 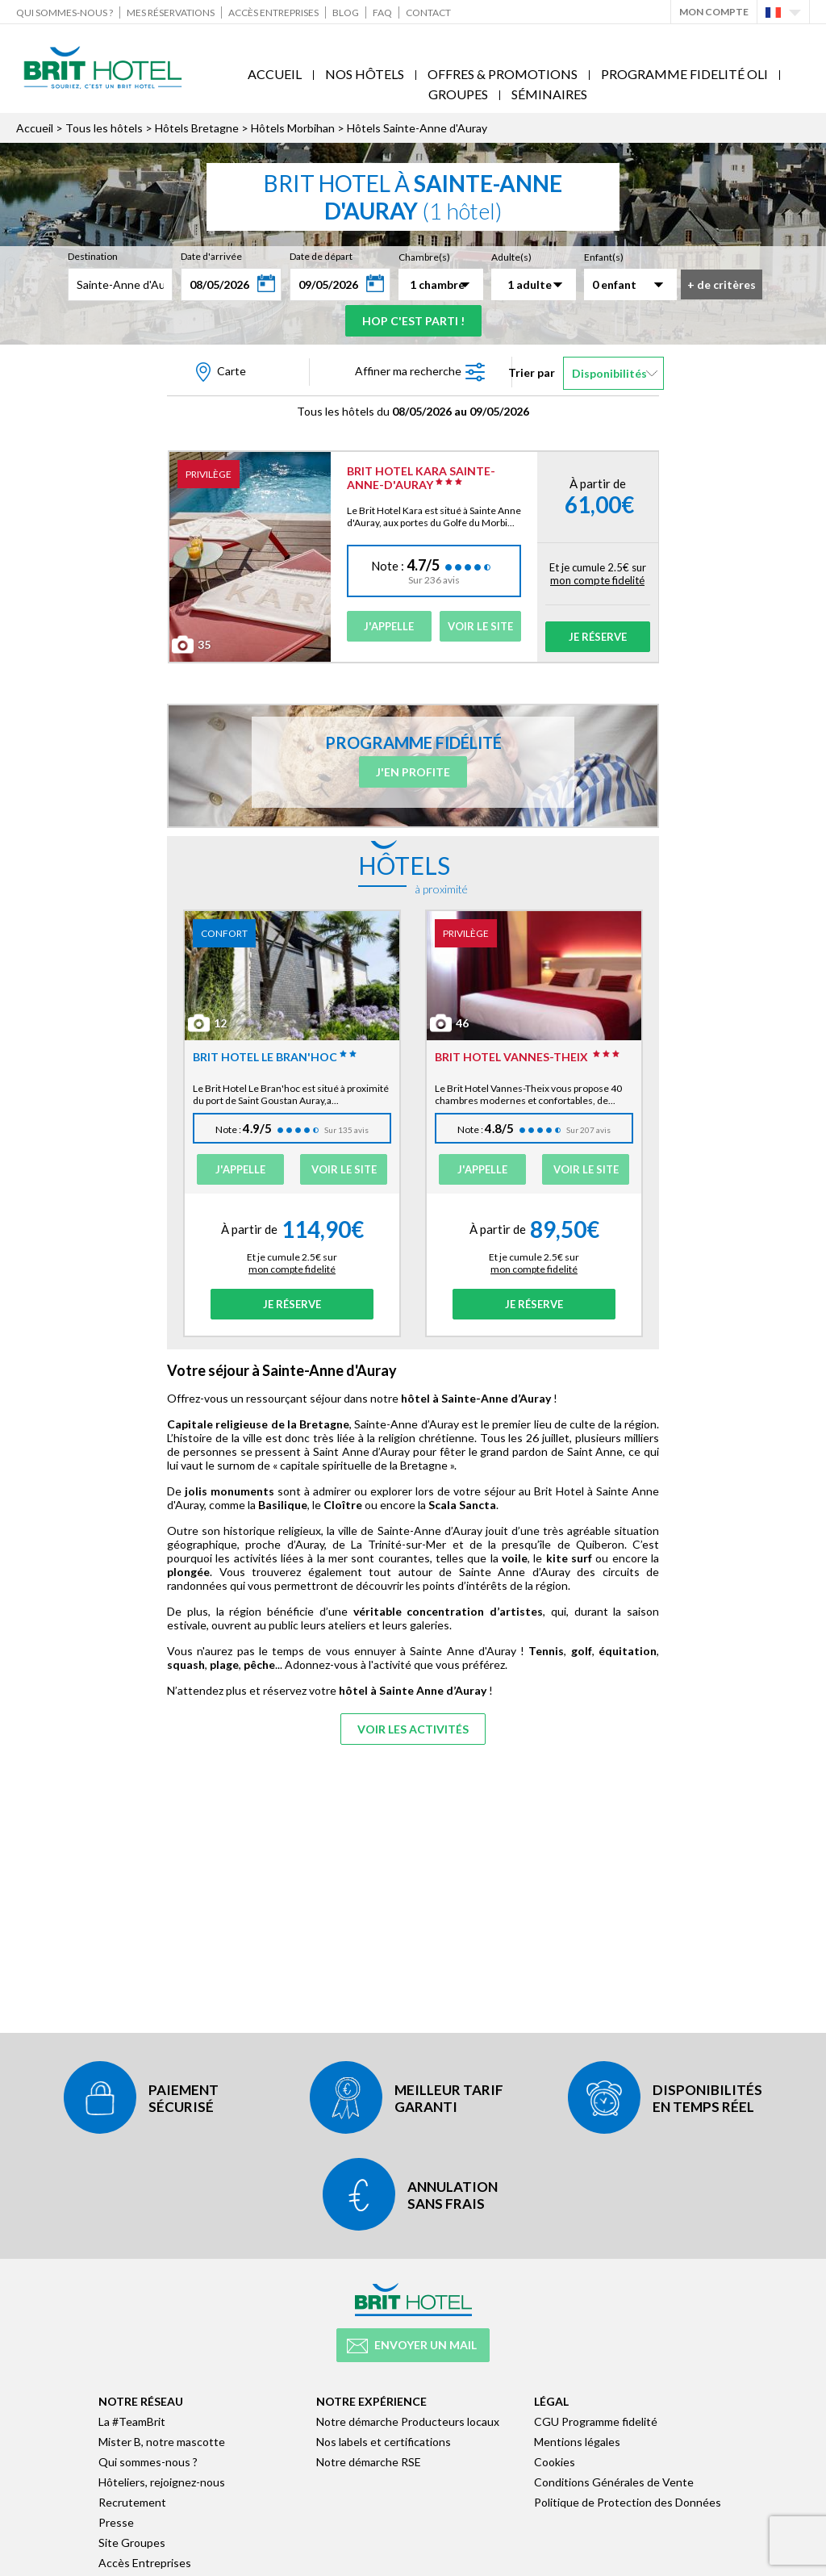 What do you see at coordinates (598, 636) in the screenshot?
I see `Je réserve` at bounding box center [598, 636].